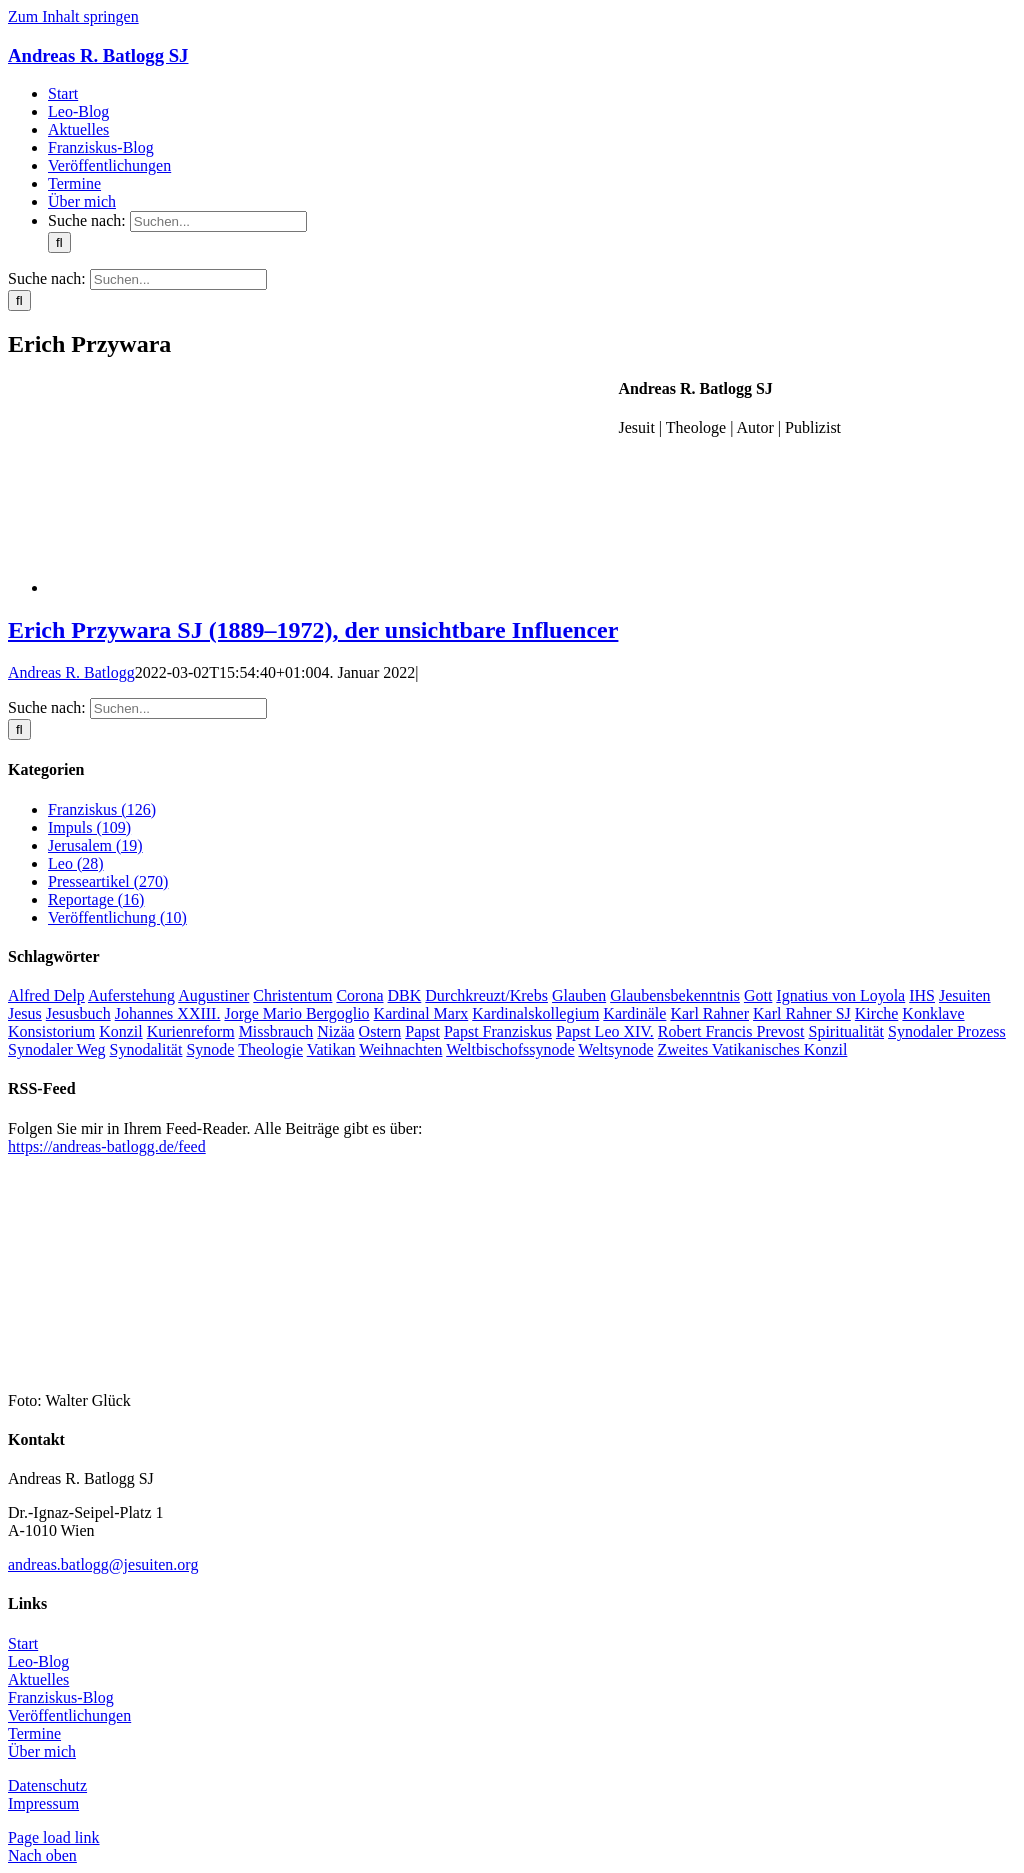 This screenshot has height=1873, width=1024. Describe the element at coordinates (38, 1679) in the screenshot. I see `Aktuelles` at that location.